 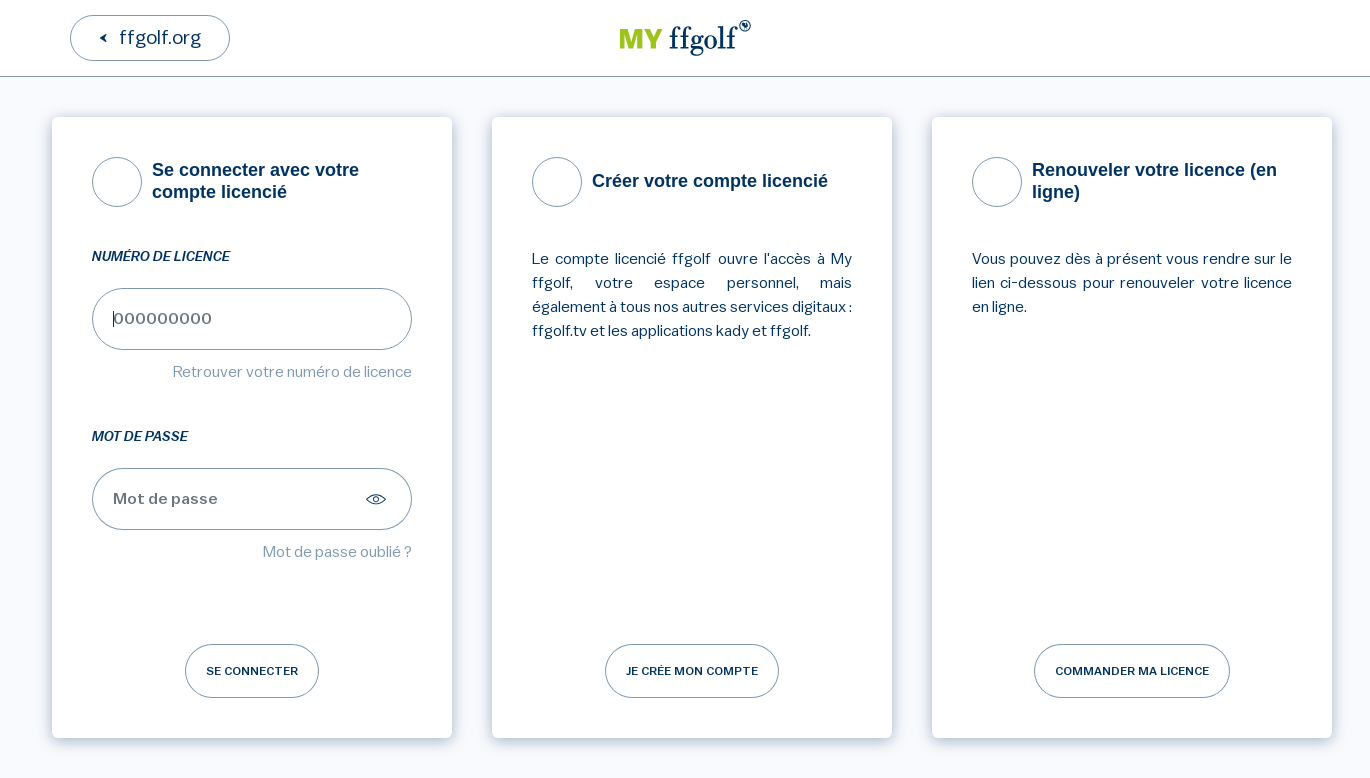 I want to click on Mot de passe, so click(x=140, y=437).